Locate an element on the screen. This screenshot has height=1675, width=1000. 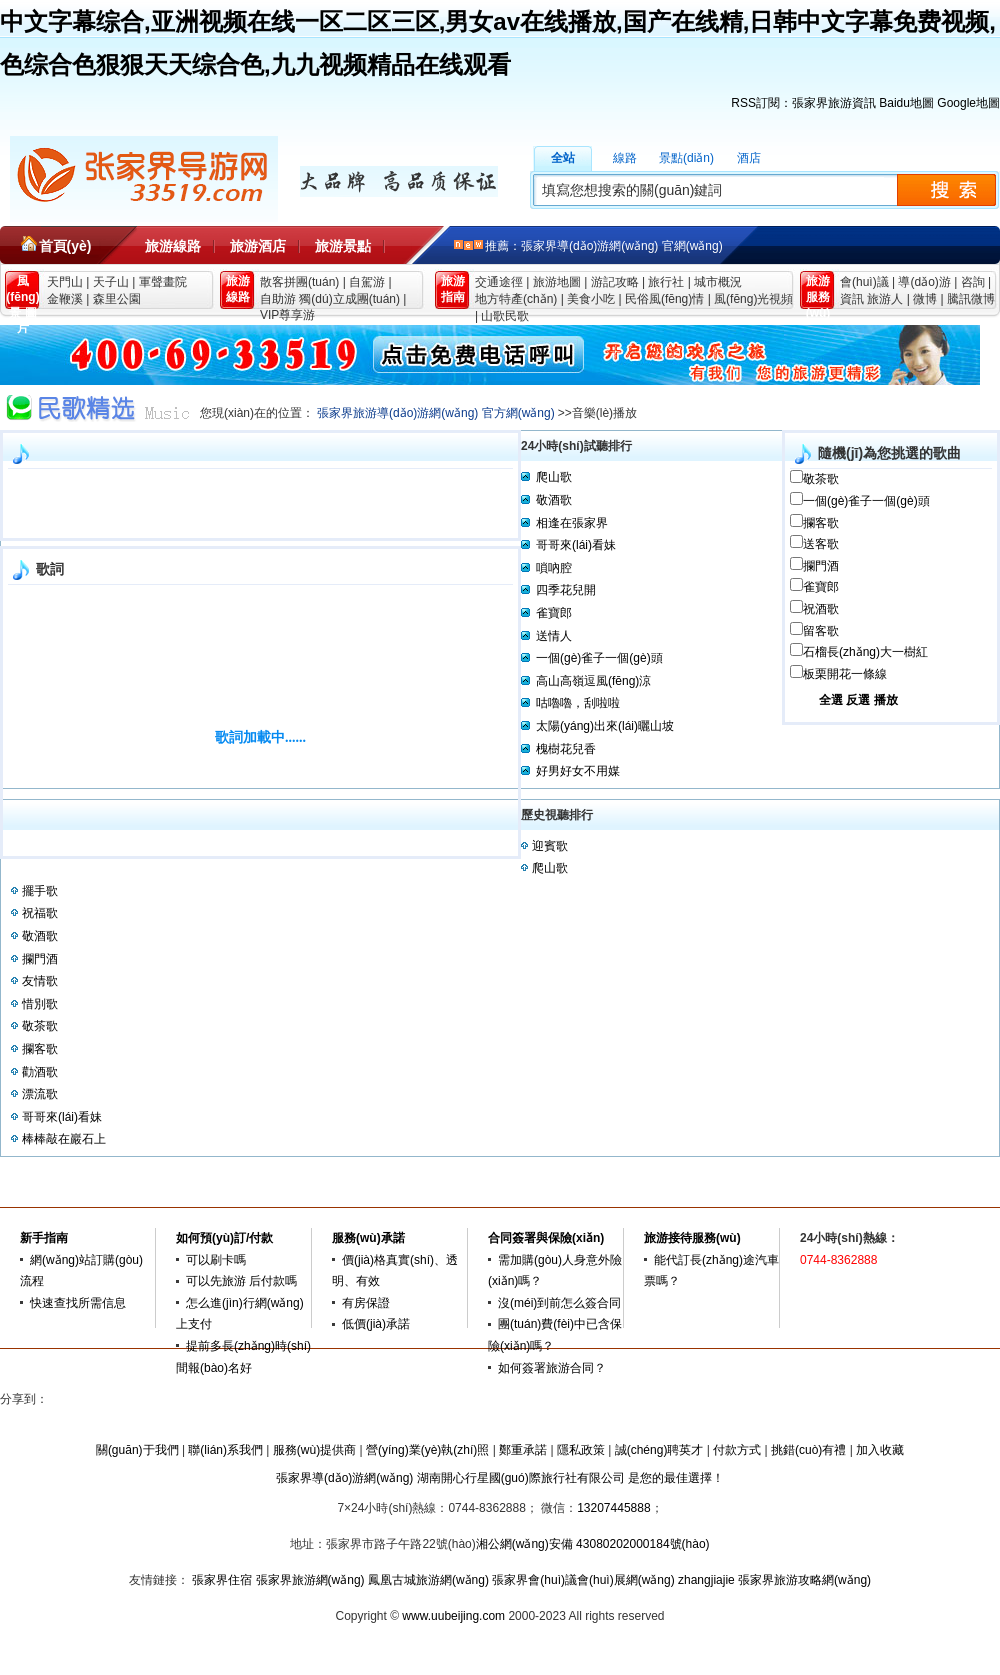
一個(gè)雀子一個(gè)頭 is located at coordinates (866, 501).